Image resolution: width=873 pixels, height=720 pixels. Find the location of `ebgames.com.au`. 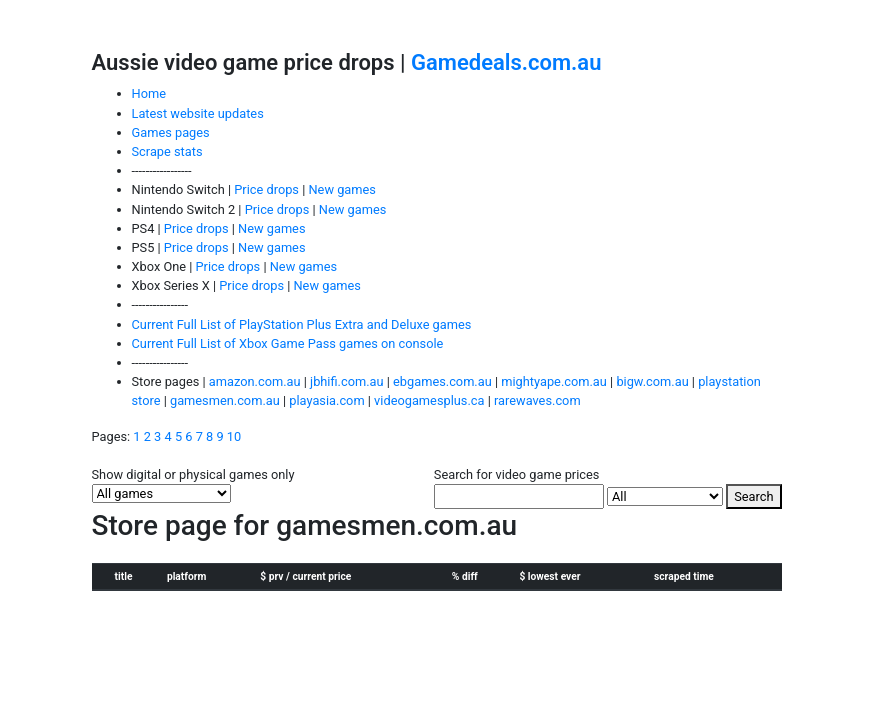

ebgames.com.au is located at coordinates (442, 381).